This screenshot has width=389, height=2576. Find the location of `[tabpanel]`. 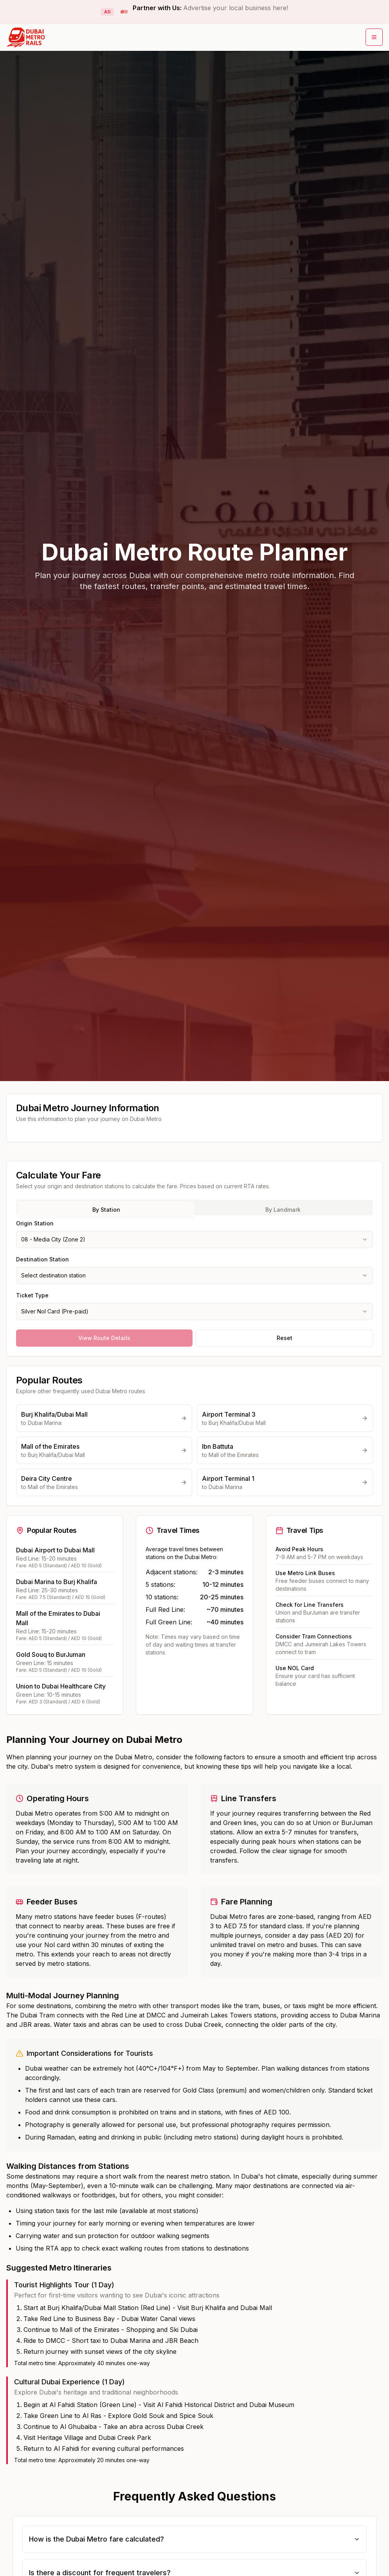

[tabpanel] is located at coordinates (194, 1269).